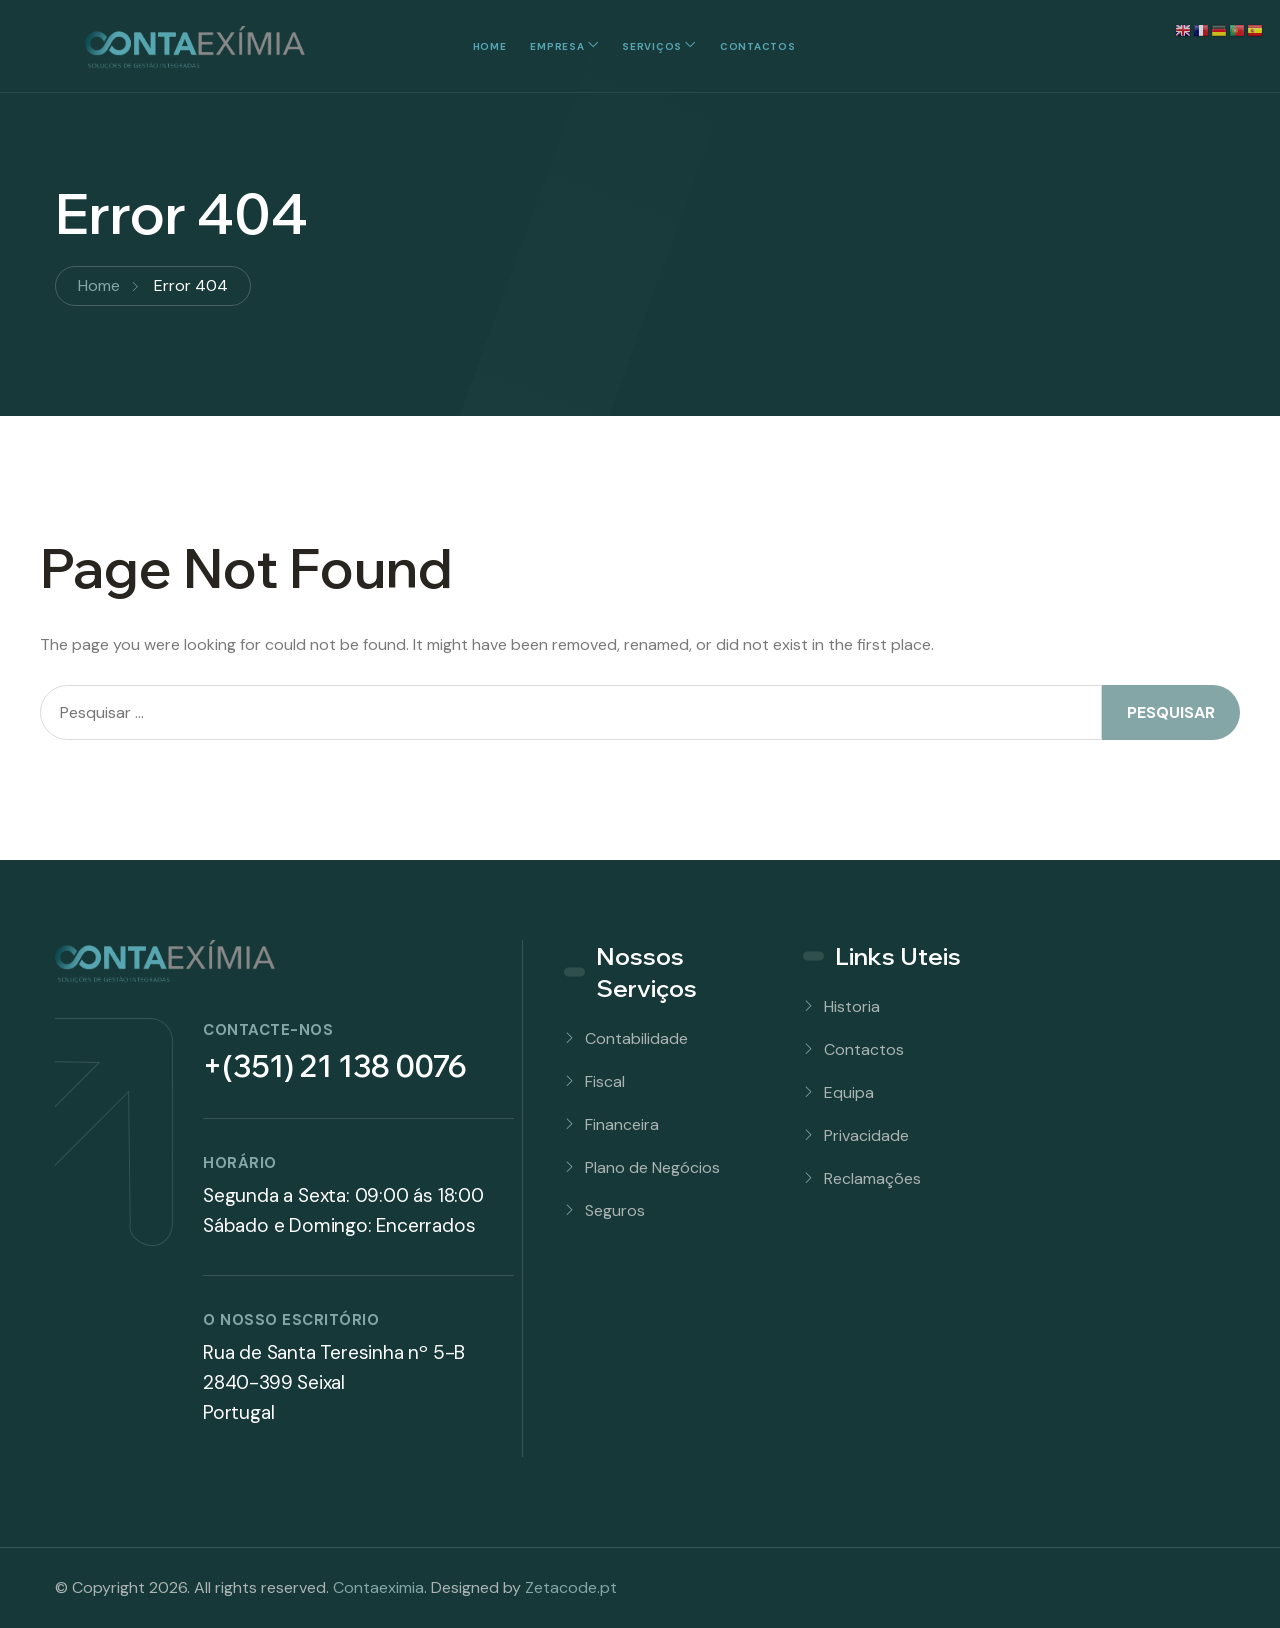  Describe the element at coordinates (757, 46) in the screenshot. I see `Contactos` at that location.